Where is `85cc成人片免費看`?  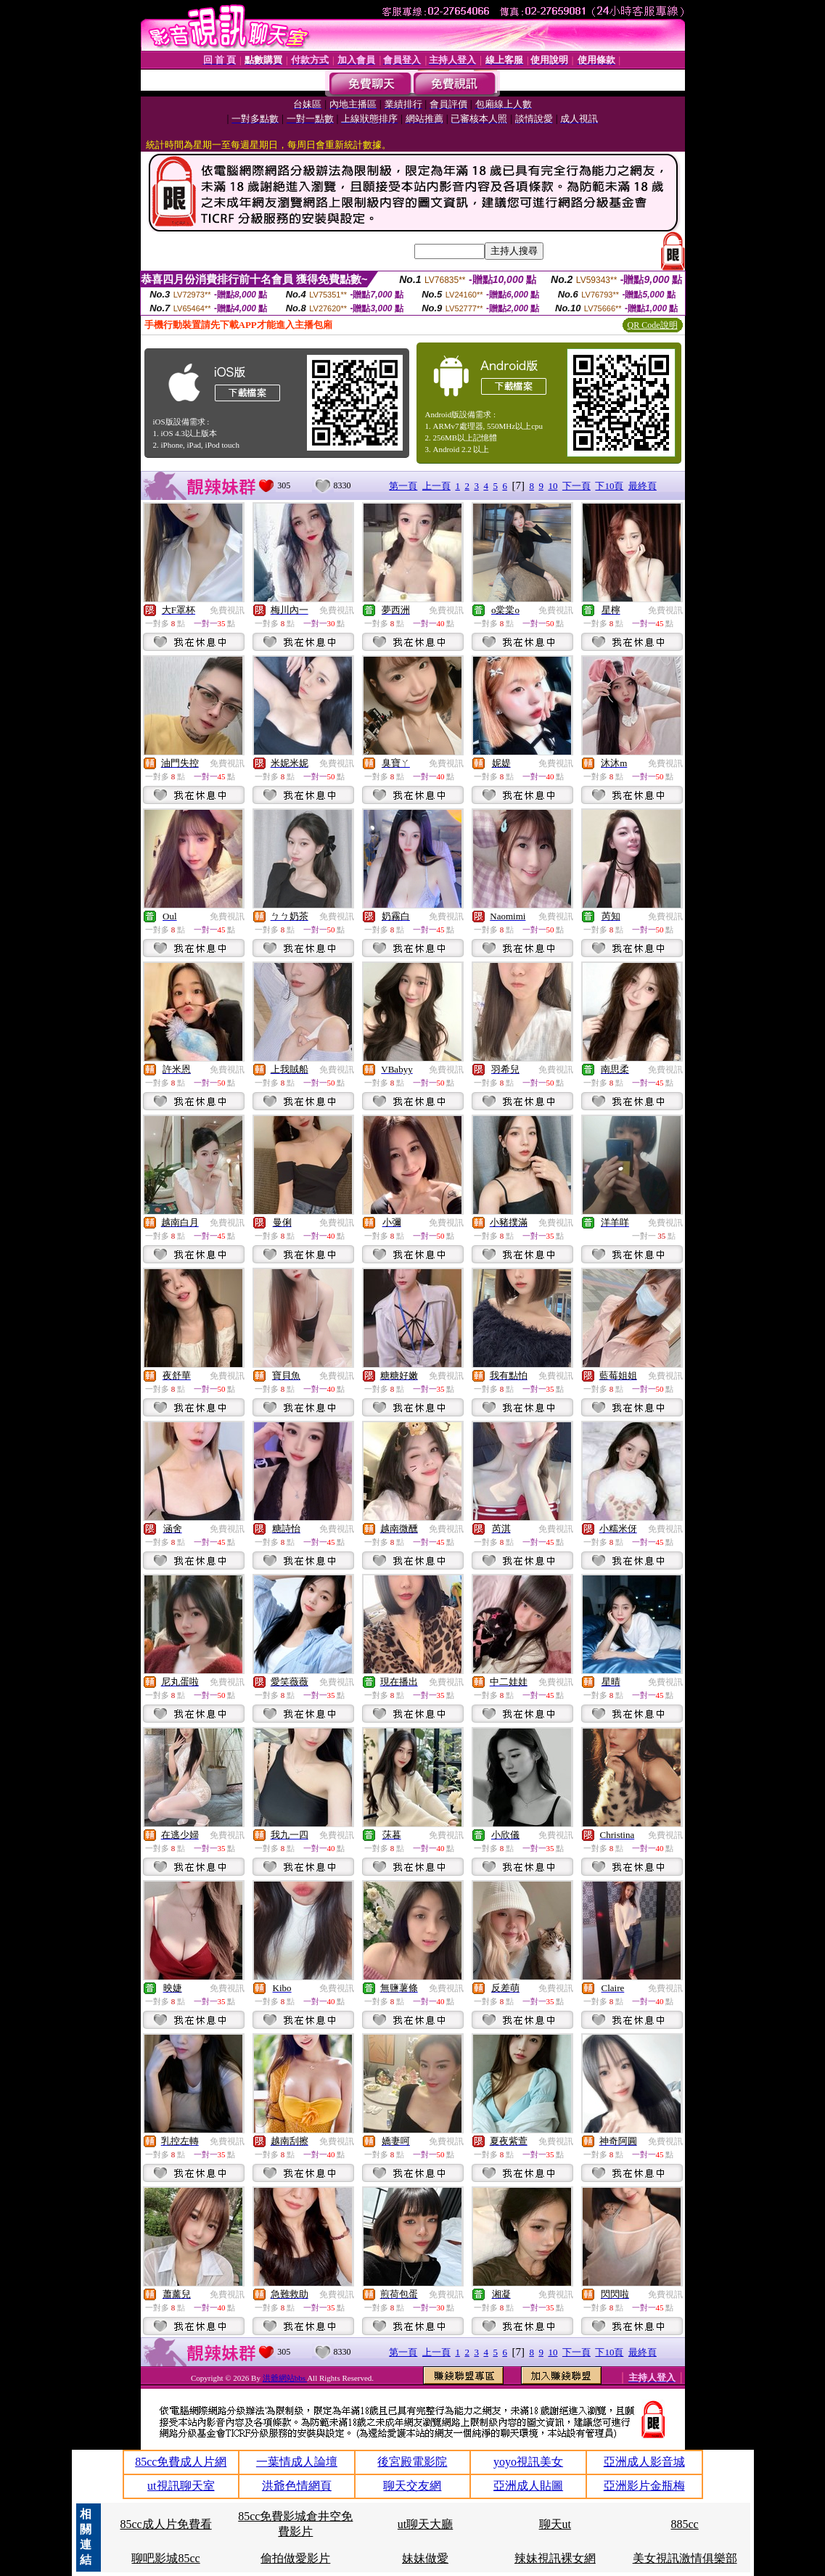 85cc成人片免費看 is located at coordinates (165, 2524).